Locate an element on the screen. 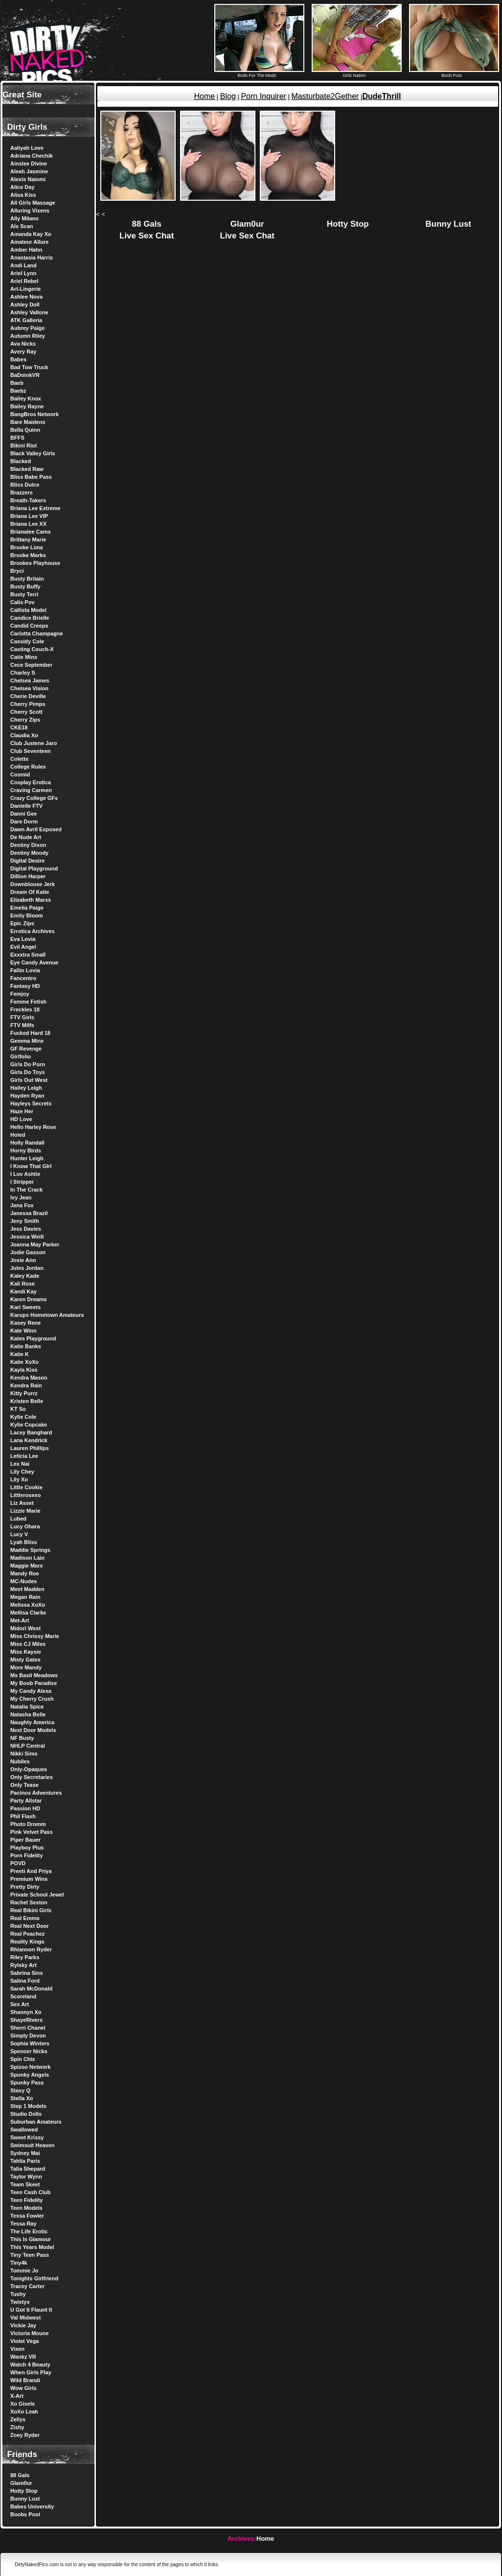 The image size is (502, 2576). Amber Hahn is located at coordinates (26, 250).